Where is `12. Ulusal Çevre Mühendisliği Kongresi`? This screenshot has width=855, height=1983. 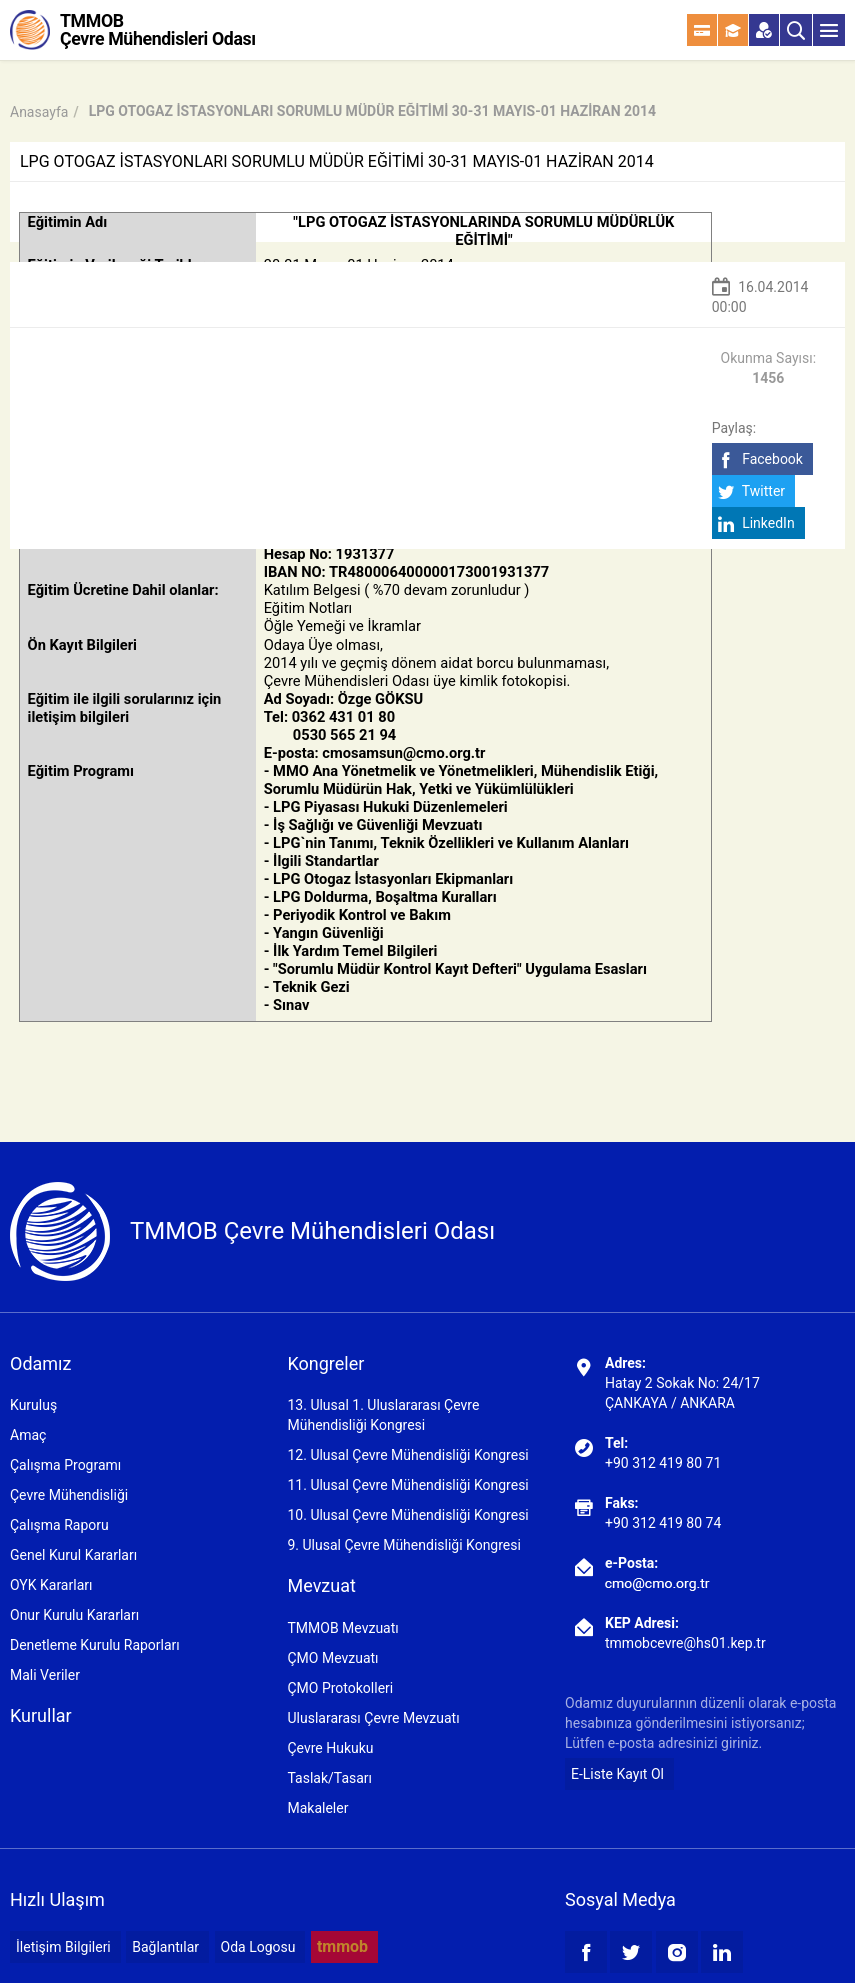 12. Ulusal Çevre Mühendisliği Kongresi is located at coordinates (407, 1455).